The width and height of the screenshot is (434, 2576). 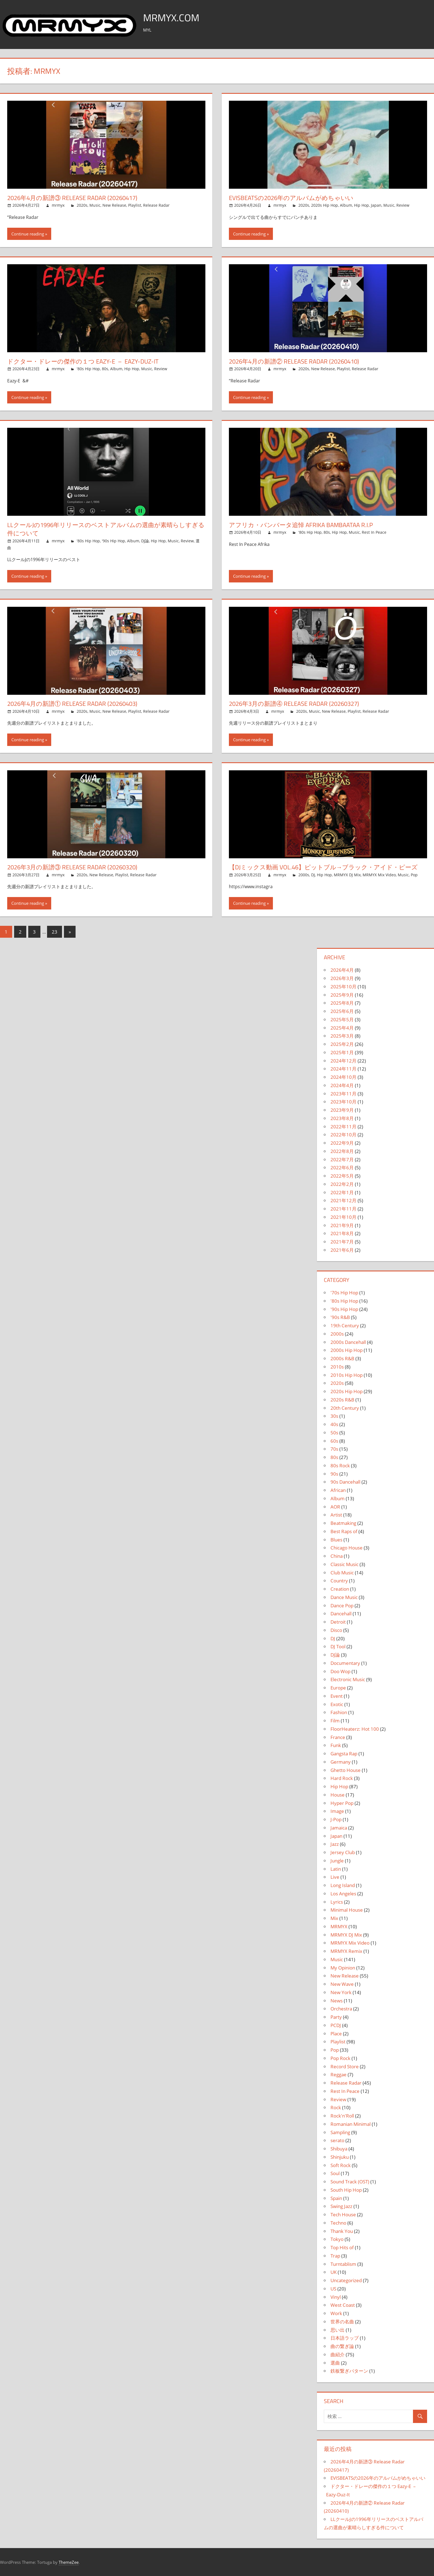 I want to click on Orchestra, so click(x=341, y=2008).